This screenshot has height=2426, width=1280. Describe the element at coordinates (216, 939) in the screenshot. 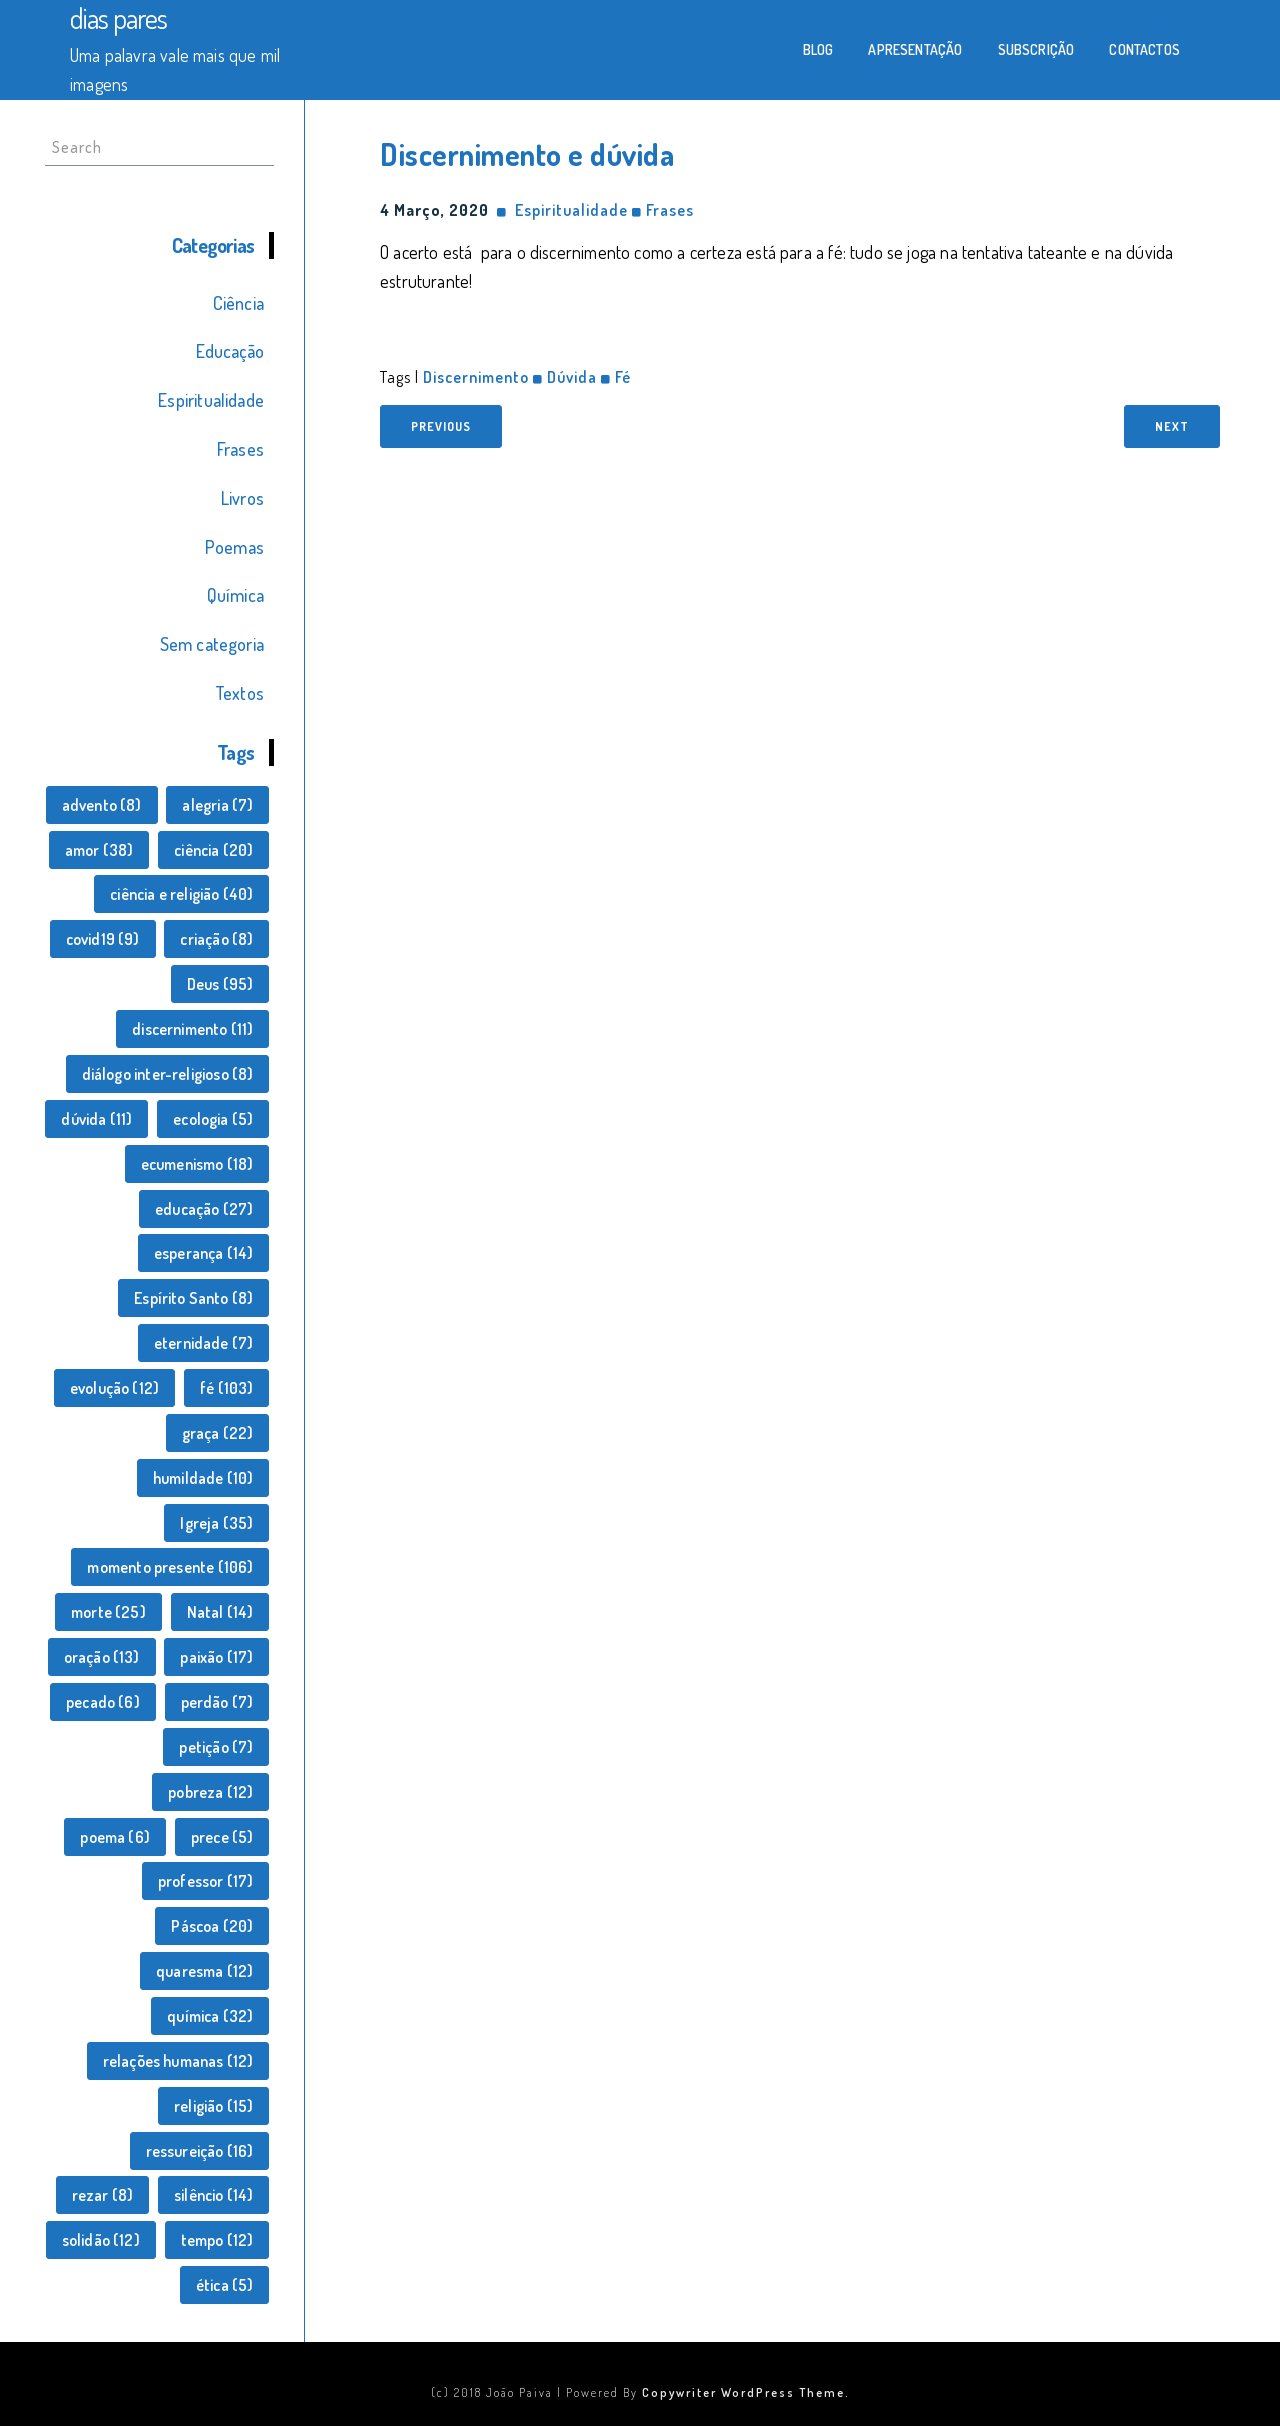

I see `criação [criação (8 itens)]` at that location.